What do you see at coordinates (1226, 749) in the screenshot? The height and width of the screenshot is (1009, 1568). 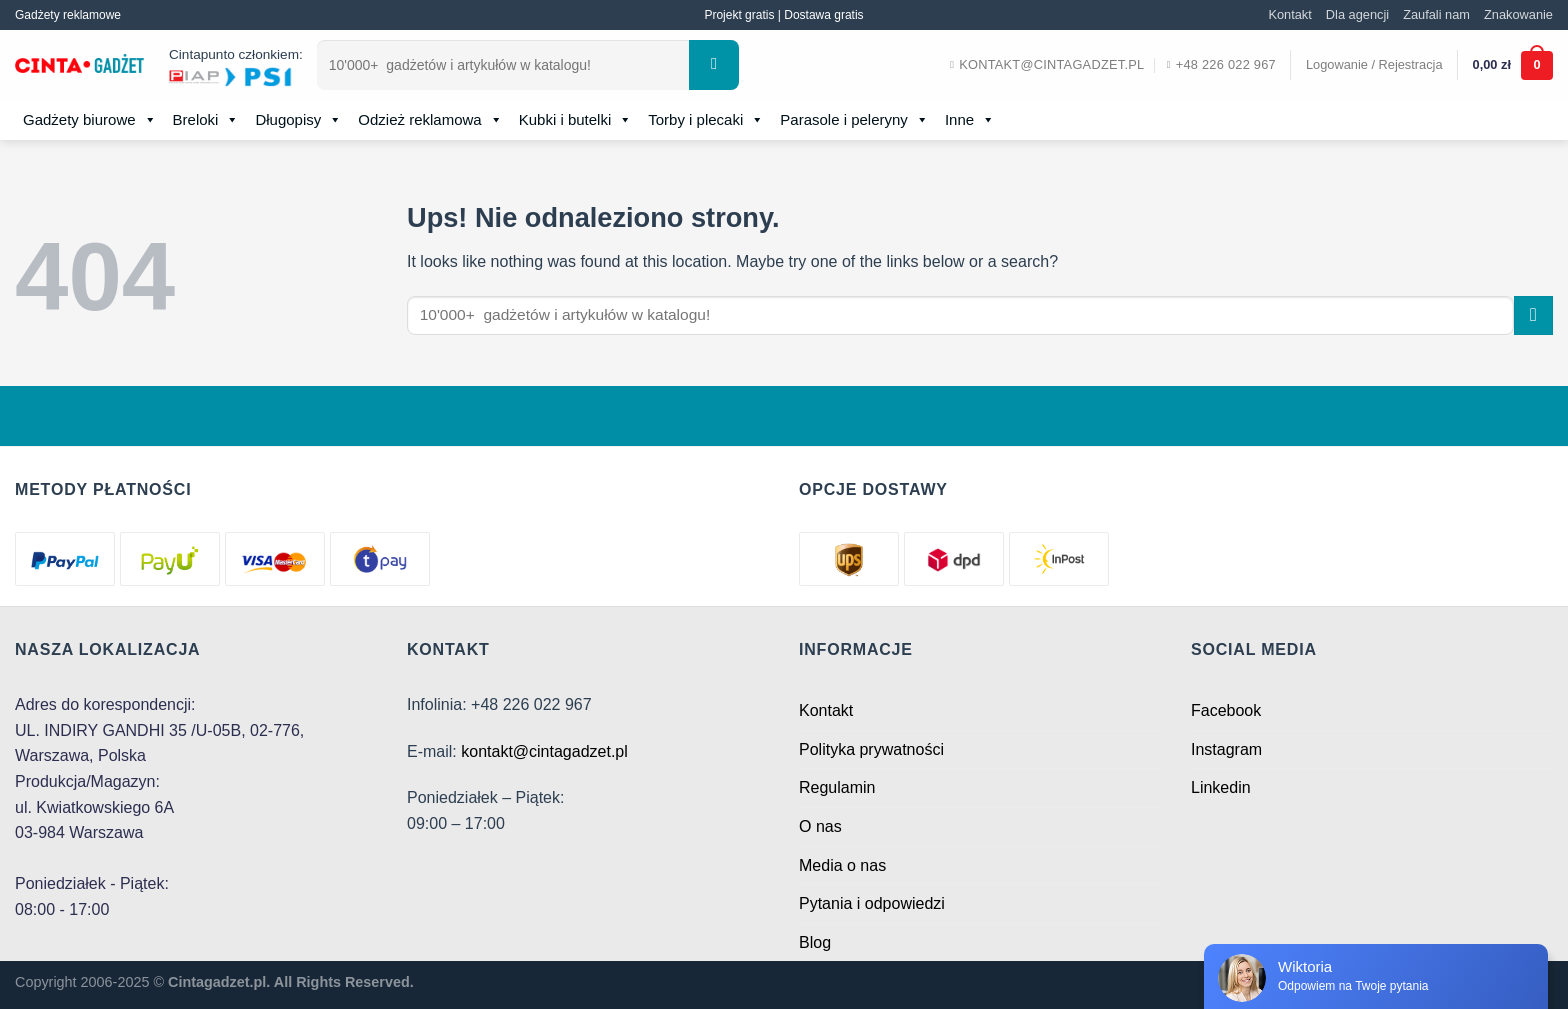 I see `Instagram` at bounding box center [1226, 749].